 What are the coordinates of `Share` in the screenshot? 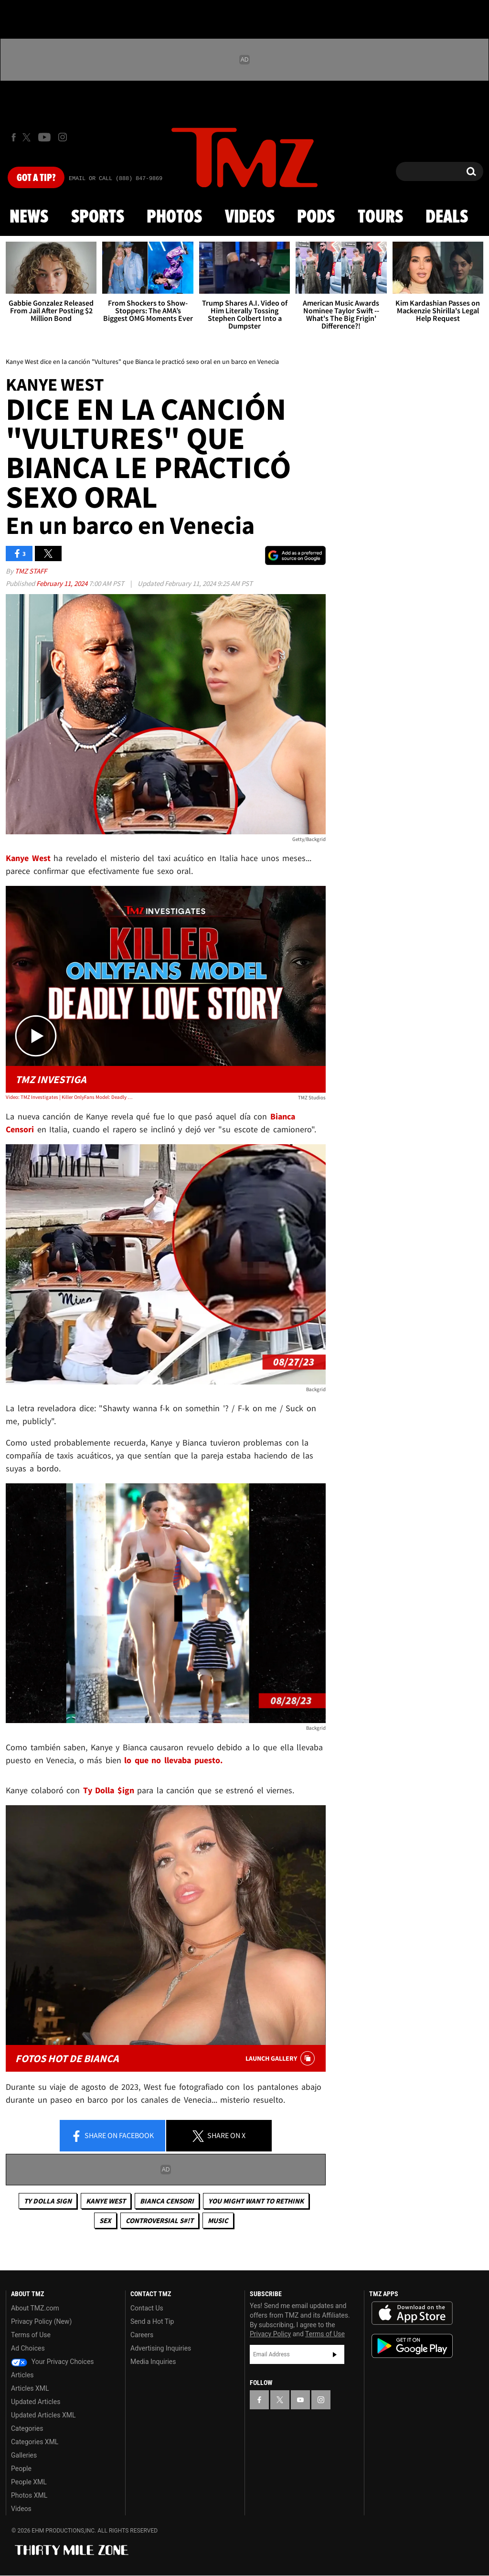 It's located at (112, 2136).